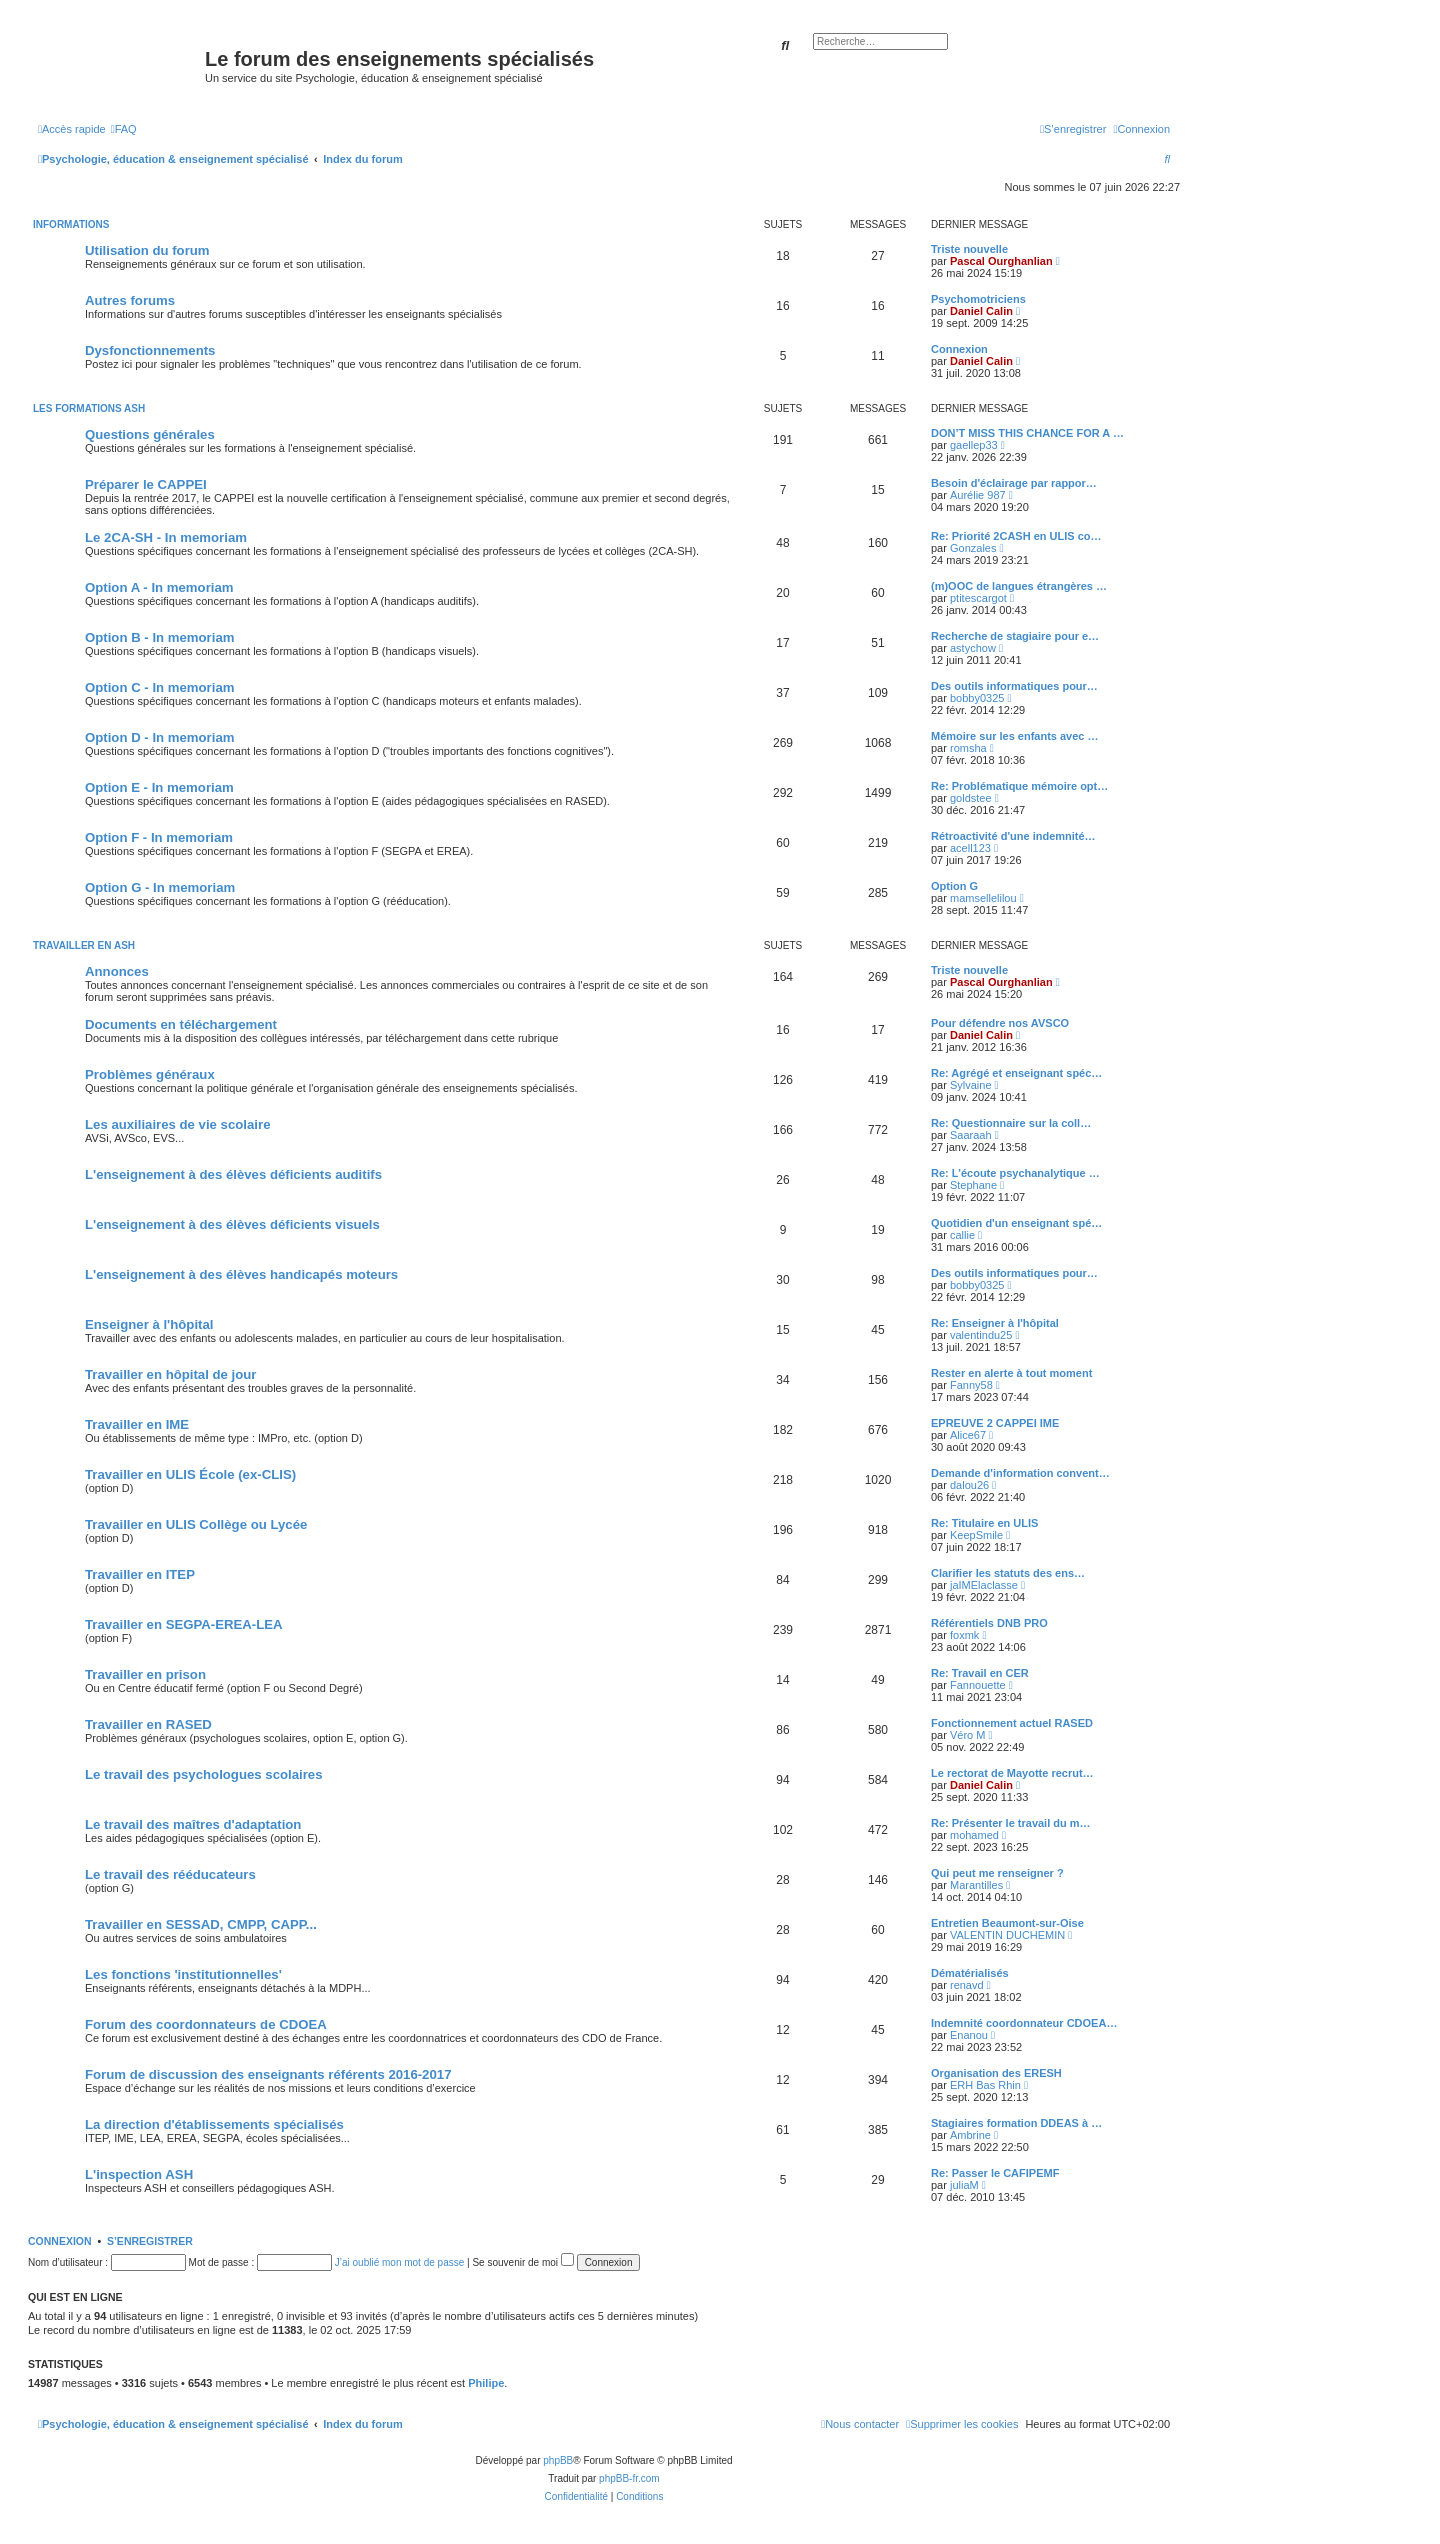  What do you see at coordinates (117, 971) in the screenshot?
I see `Annonces` at bounding box center [117, 971].